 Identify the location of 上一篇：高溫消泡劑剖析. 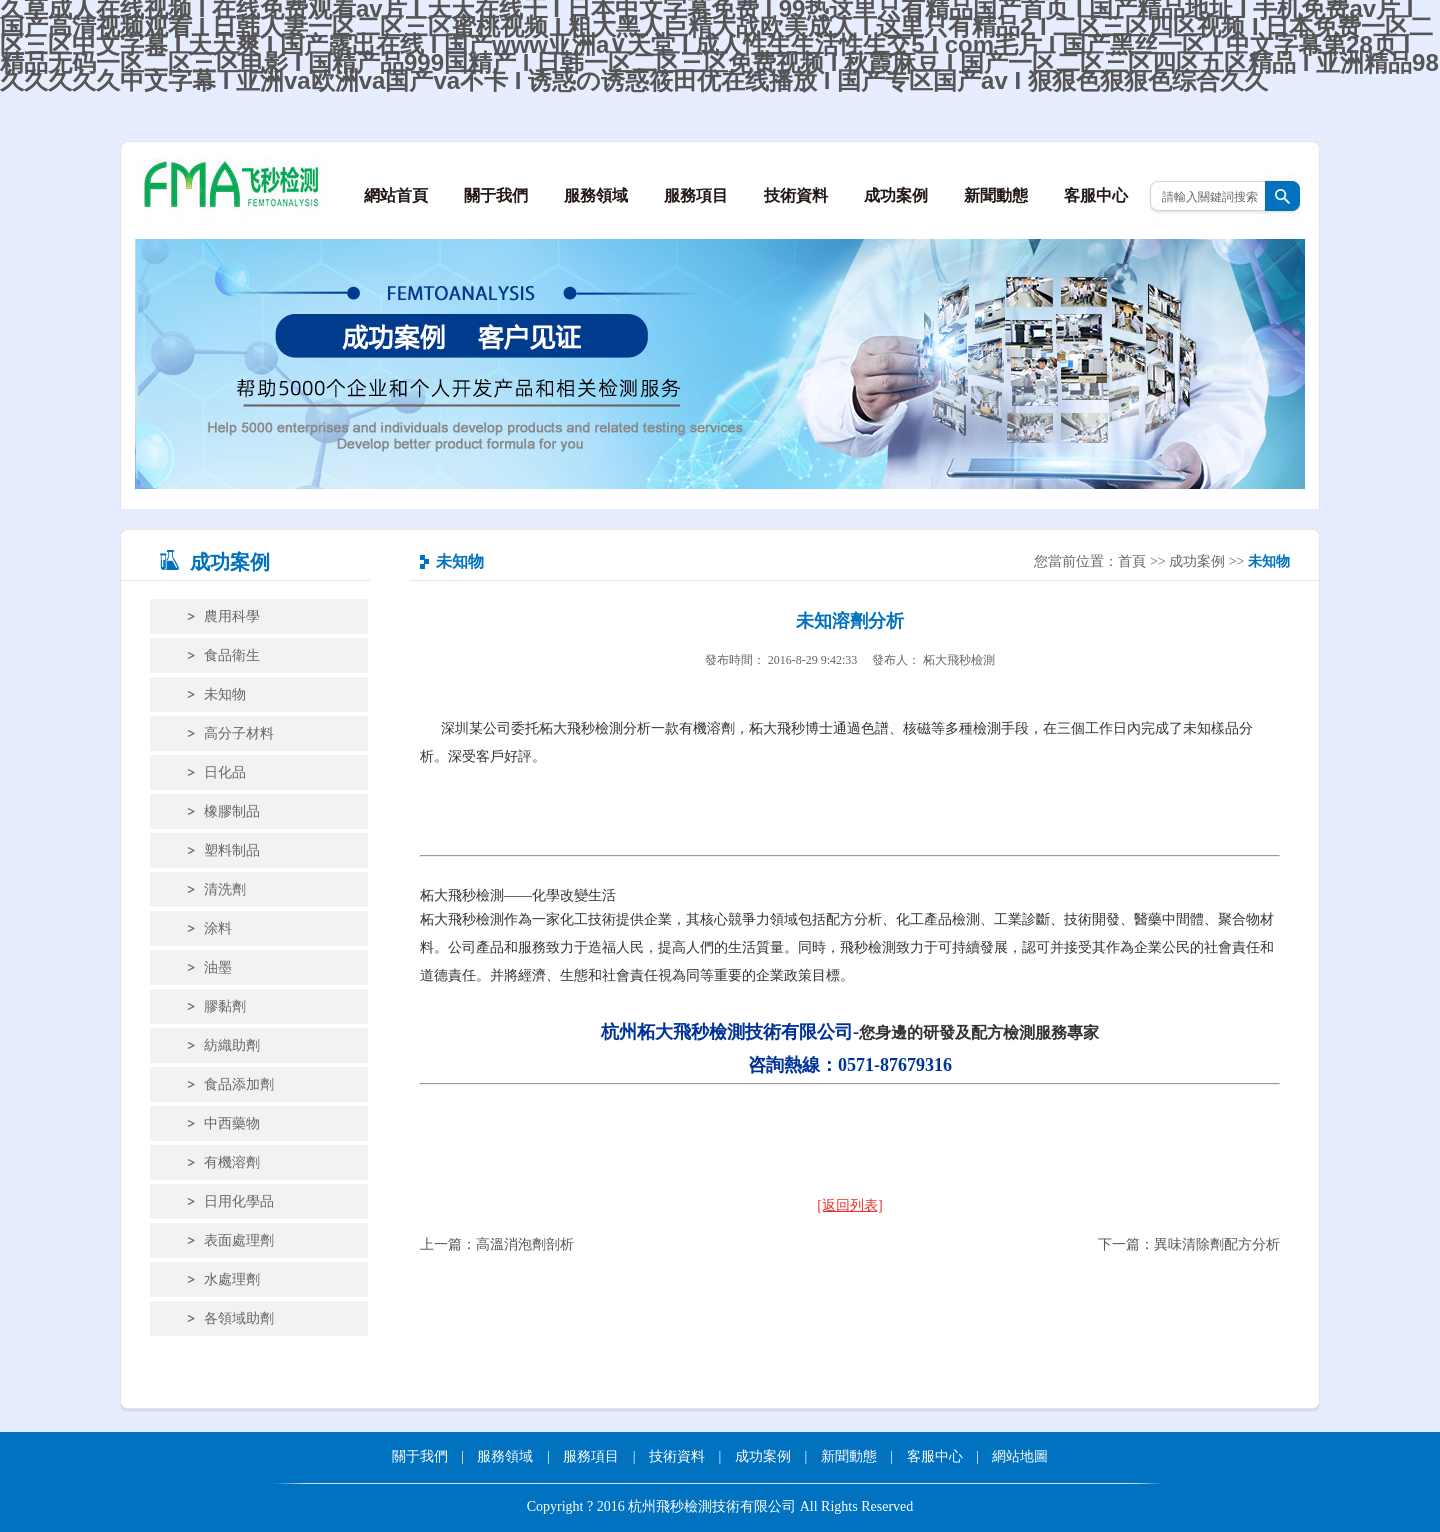
(497, 1244).